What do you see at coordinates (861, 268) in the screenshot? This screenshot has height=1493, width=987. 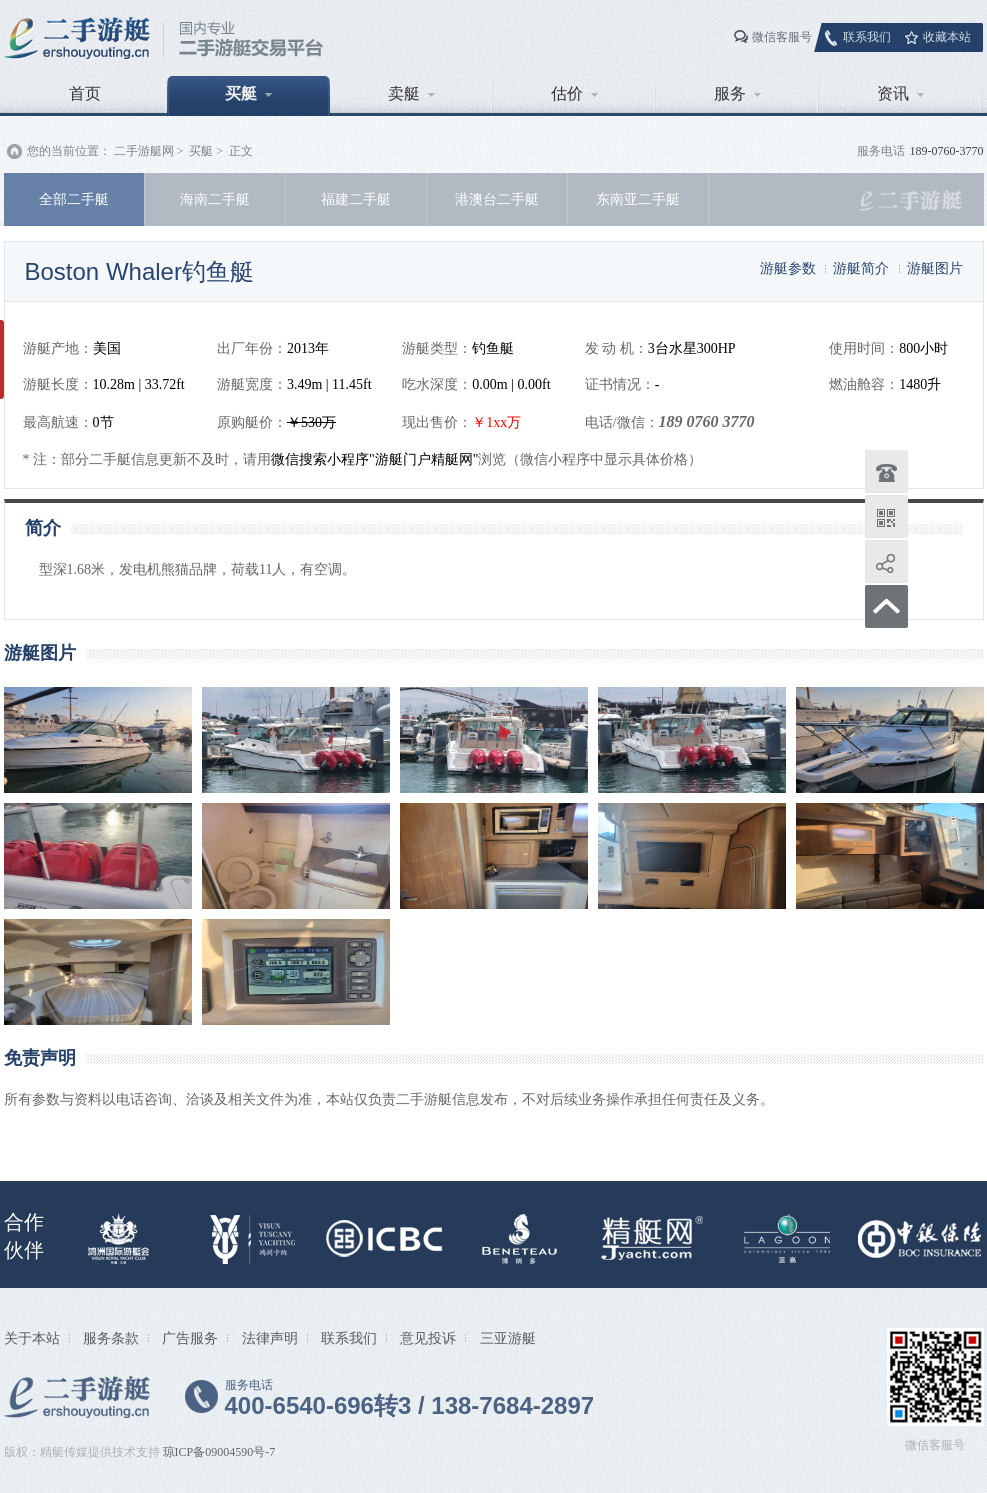 I see `游艇简介` at bounding box center [861, 268].